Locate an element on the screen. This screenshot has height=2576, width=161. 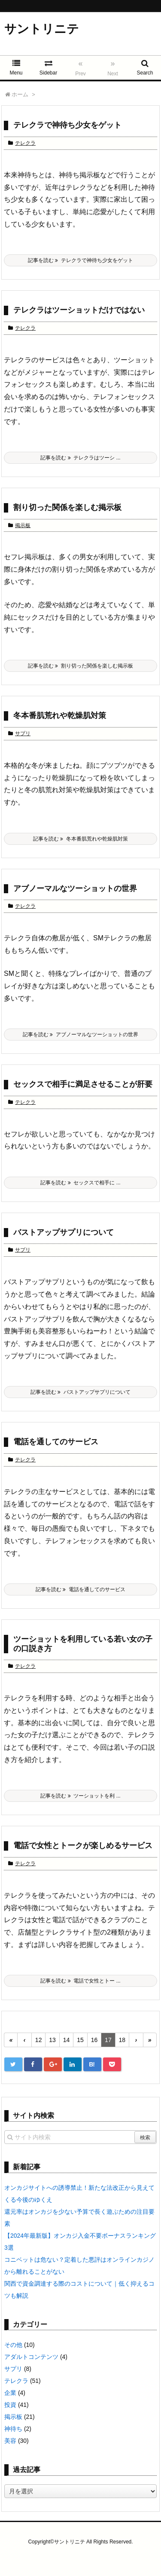
13 is located at coordinates (52, 2039).